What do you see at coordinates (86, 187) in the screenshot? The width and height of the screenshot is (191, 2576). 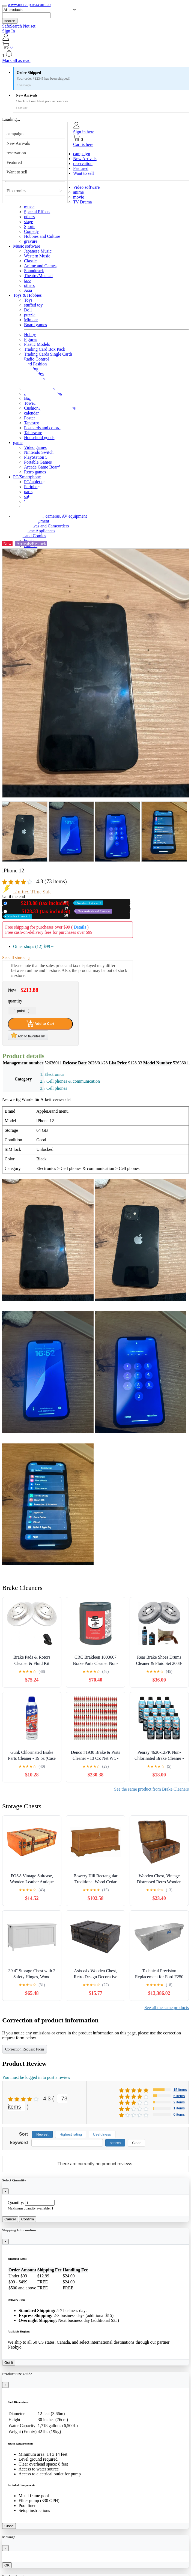 I see `Video software` at bounding box center [86, 187].